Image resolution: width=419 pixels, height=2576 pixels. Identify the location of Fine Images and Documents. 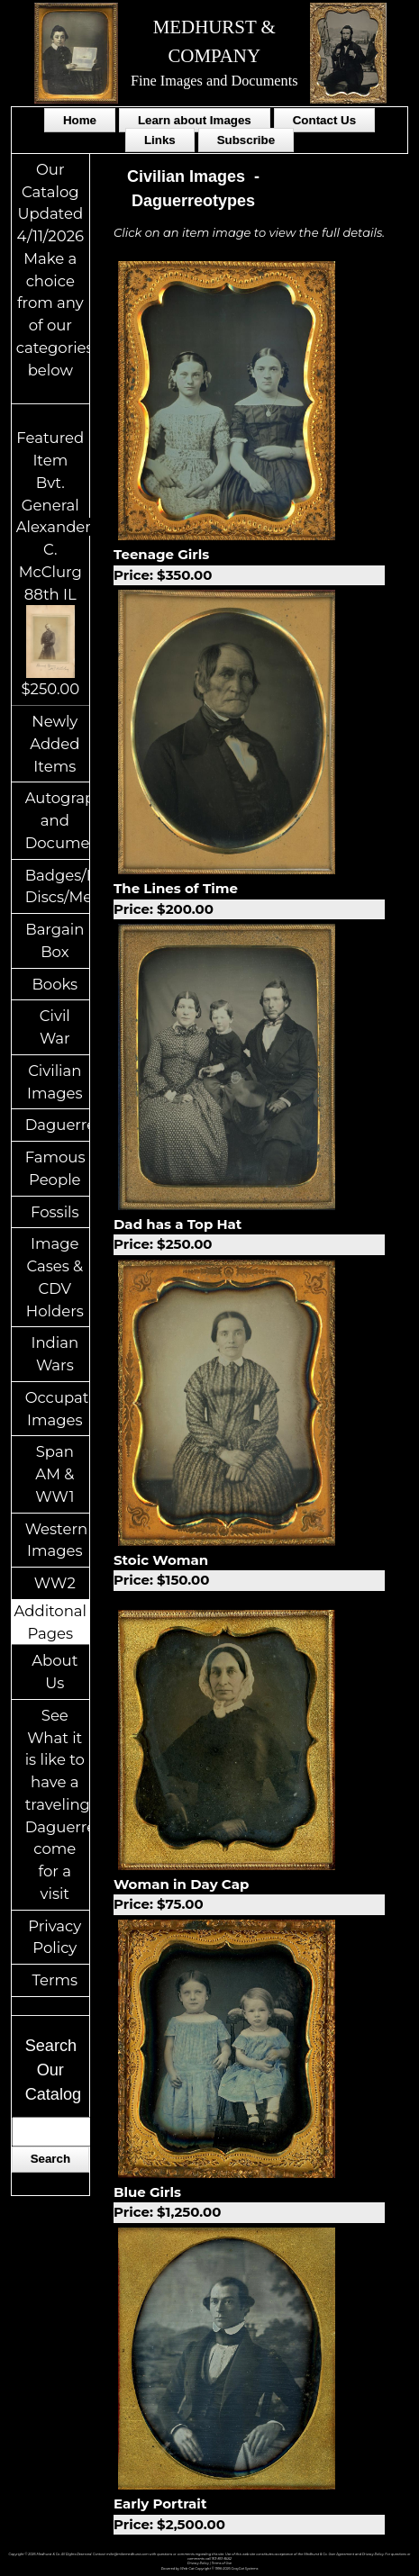
(214, 81).